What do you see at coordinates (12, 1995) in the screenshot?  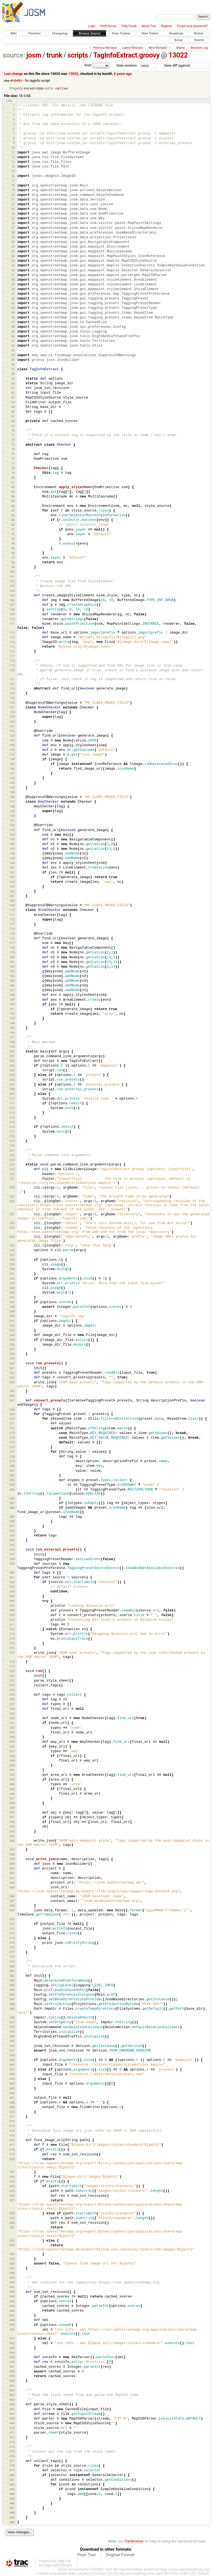 I see `386` at bounding box center [12, 1995].